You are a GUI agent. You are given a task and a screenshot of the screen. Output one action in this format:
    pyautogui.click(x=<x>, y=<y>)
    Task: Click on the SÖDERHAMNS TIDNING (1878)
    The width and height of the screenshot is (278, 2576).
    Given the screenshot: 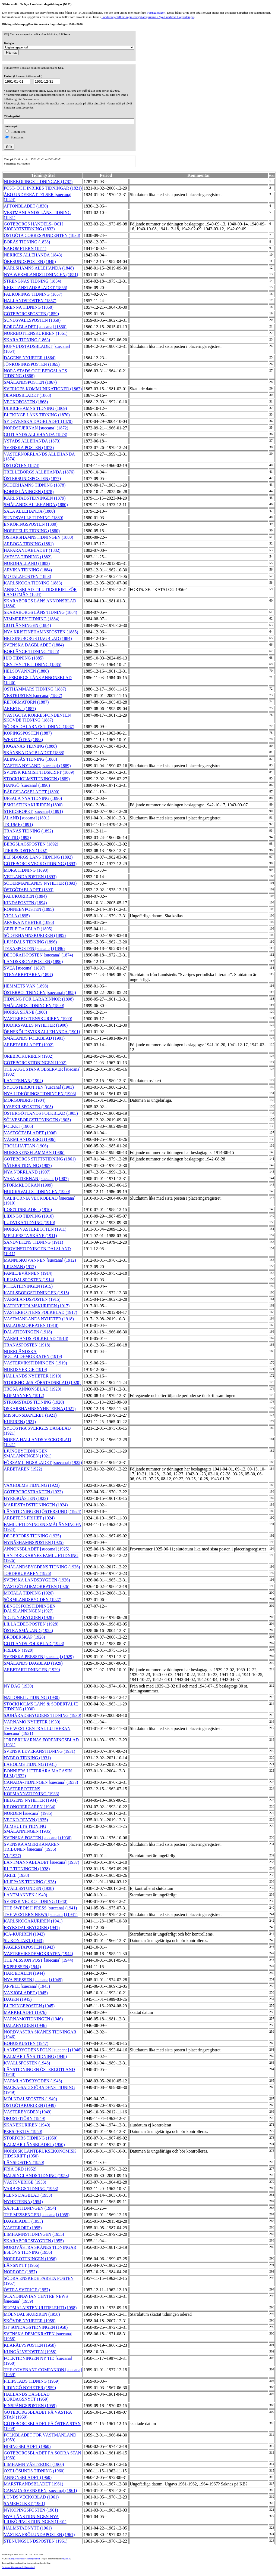 What is the action you would take?
    pyautogui.click(x=34, y=485)
    